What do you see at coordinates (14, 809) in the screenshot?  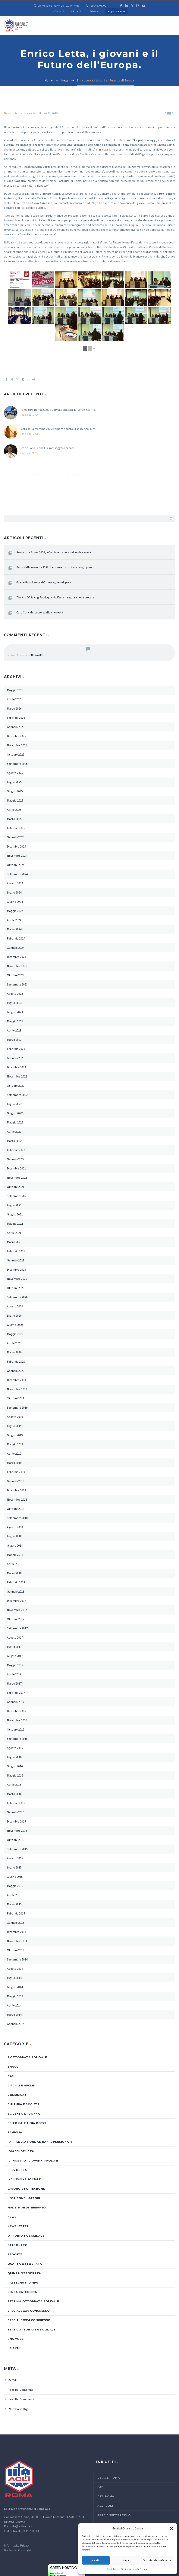 I see `Aprile 2025` at bounding box center [14, 809].